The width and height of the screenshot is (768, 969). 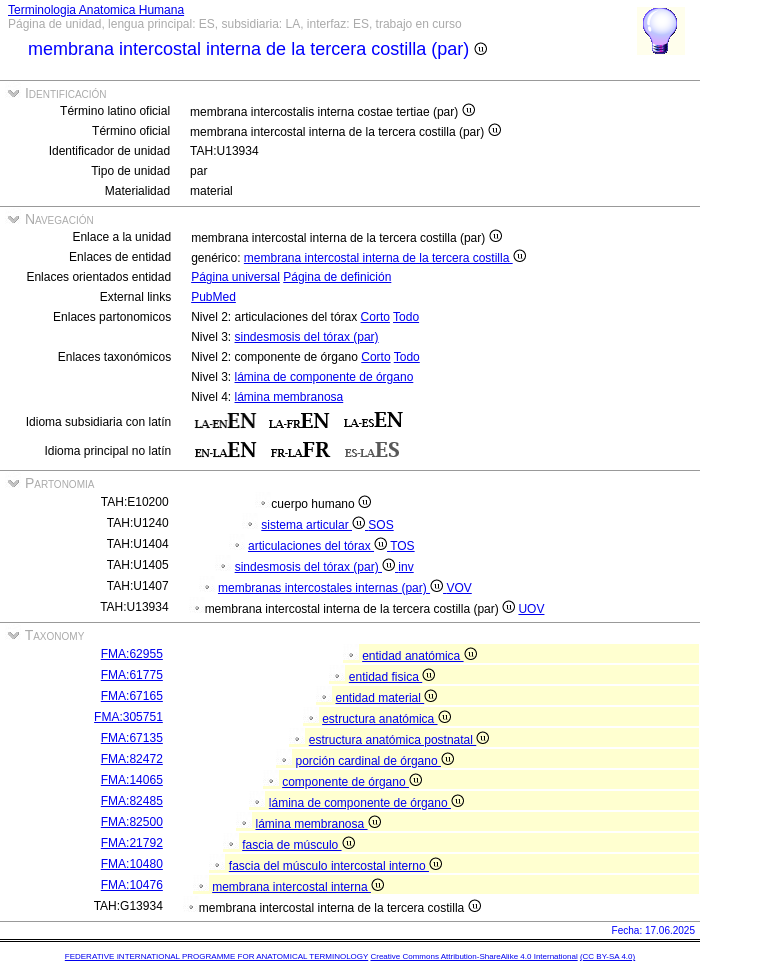 I want to click on fascia del músculo intercostal interno, so click(x=335, y=866).